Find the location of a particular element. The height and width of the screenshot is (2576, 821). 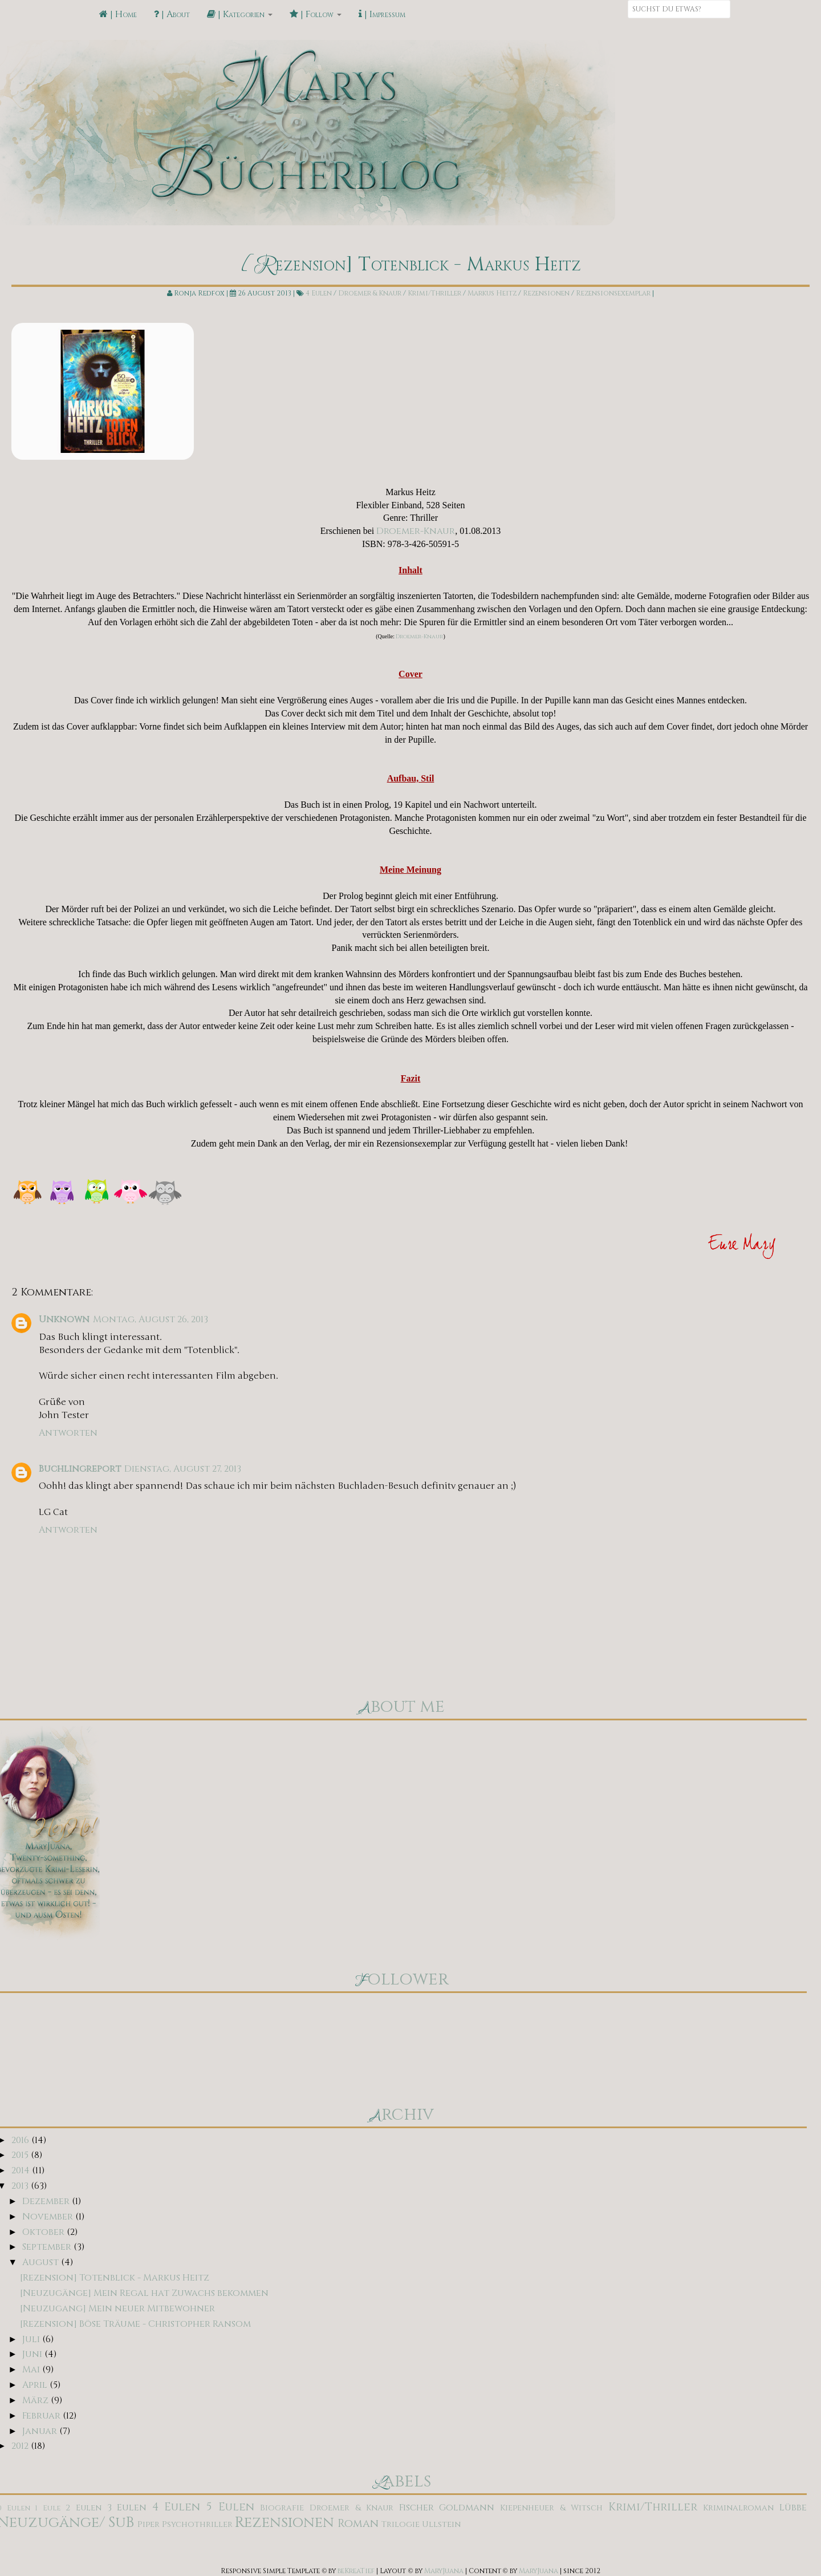

Piper is located at coordinates (148, 2524).